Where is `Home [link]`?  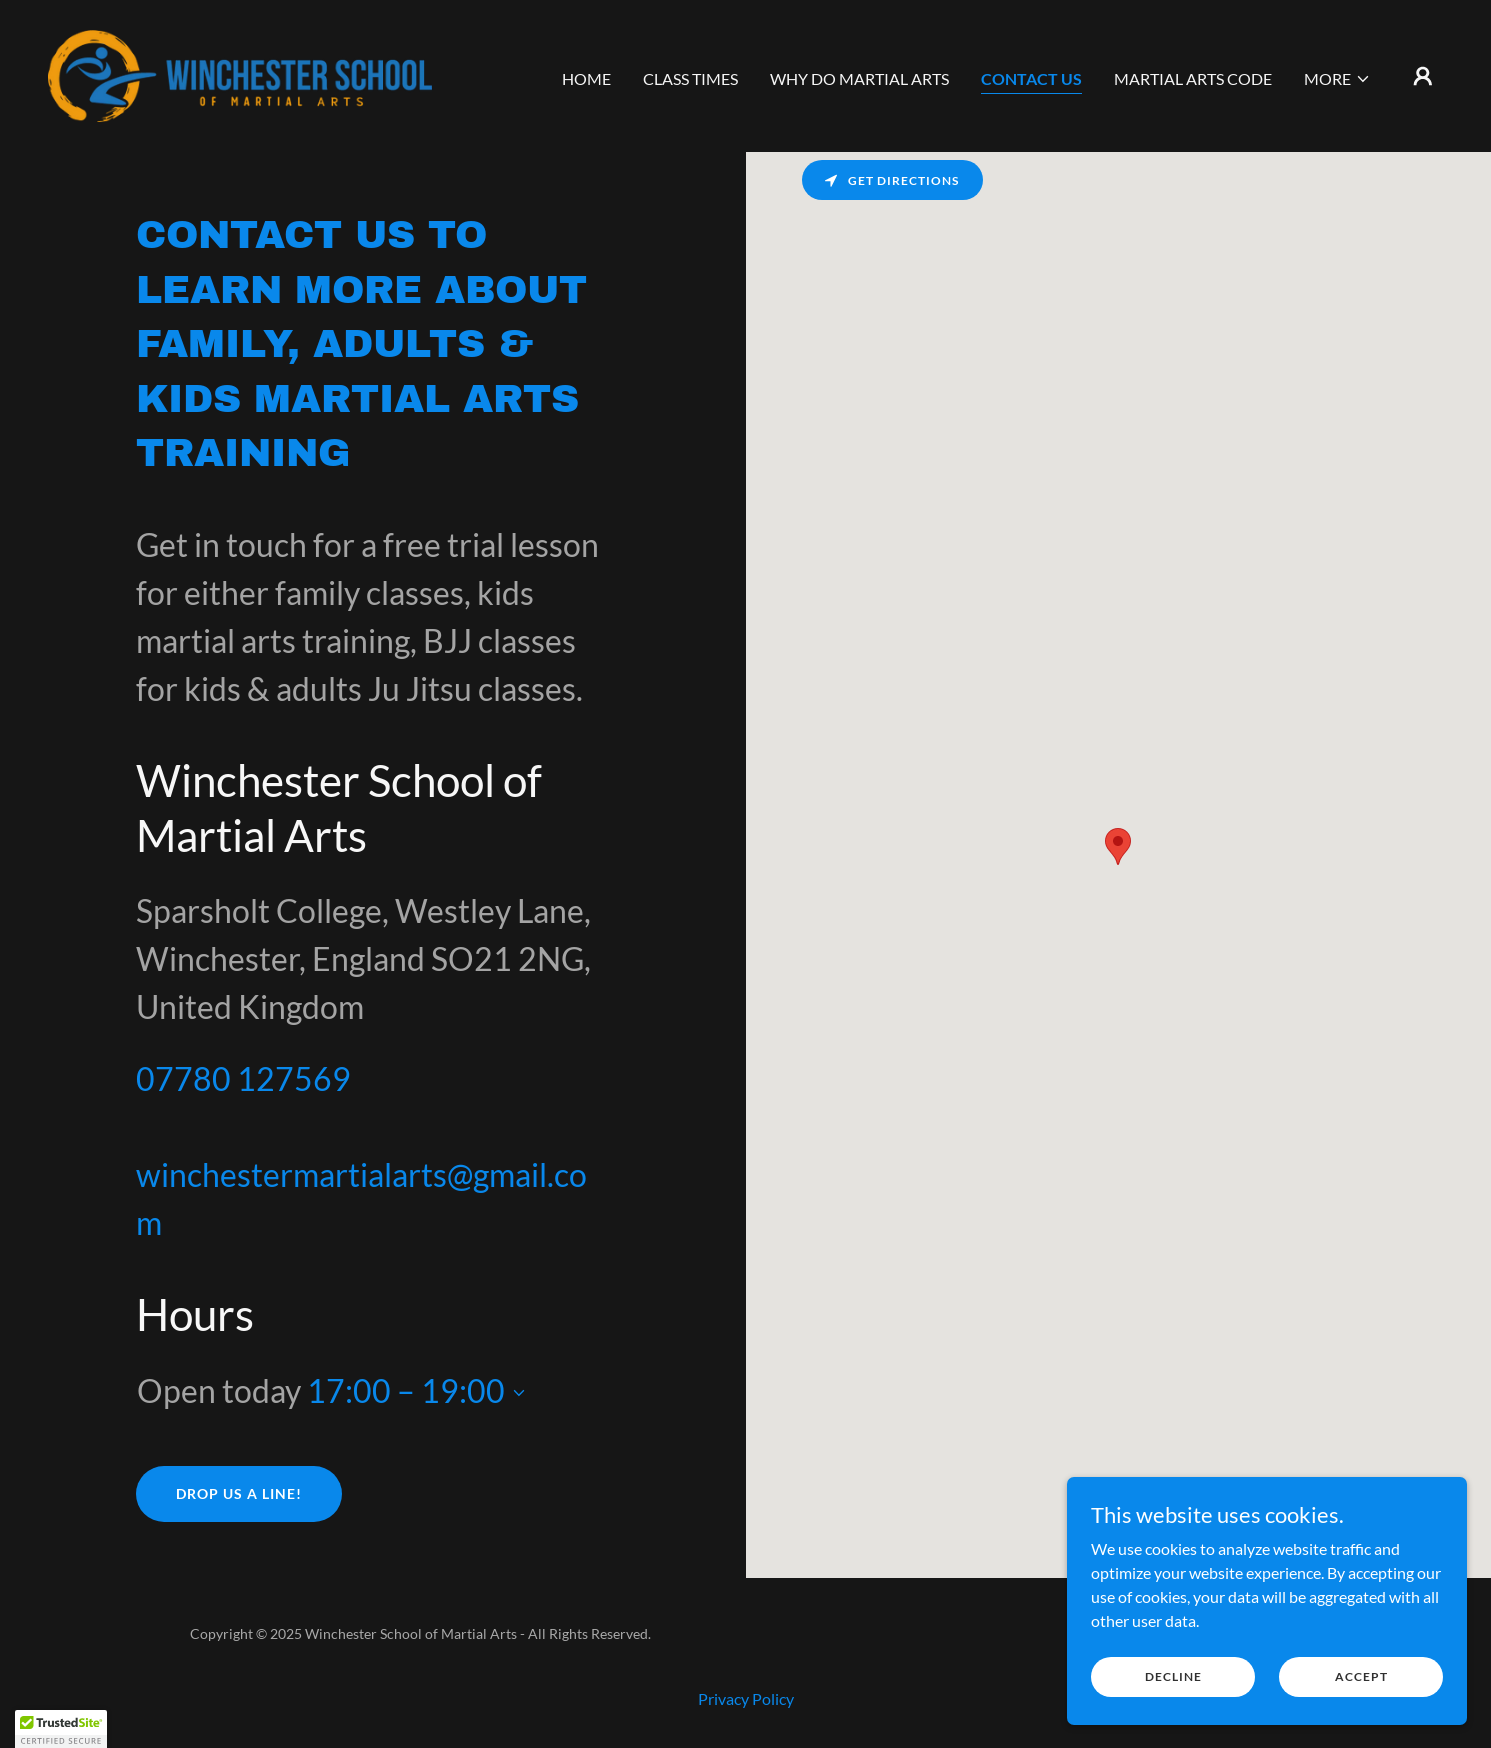
Home [link] is located at coordinates (586, 78).